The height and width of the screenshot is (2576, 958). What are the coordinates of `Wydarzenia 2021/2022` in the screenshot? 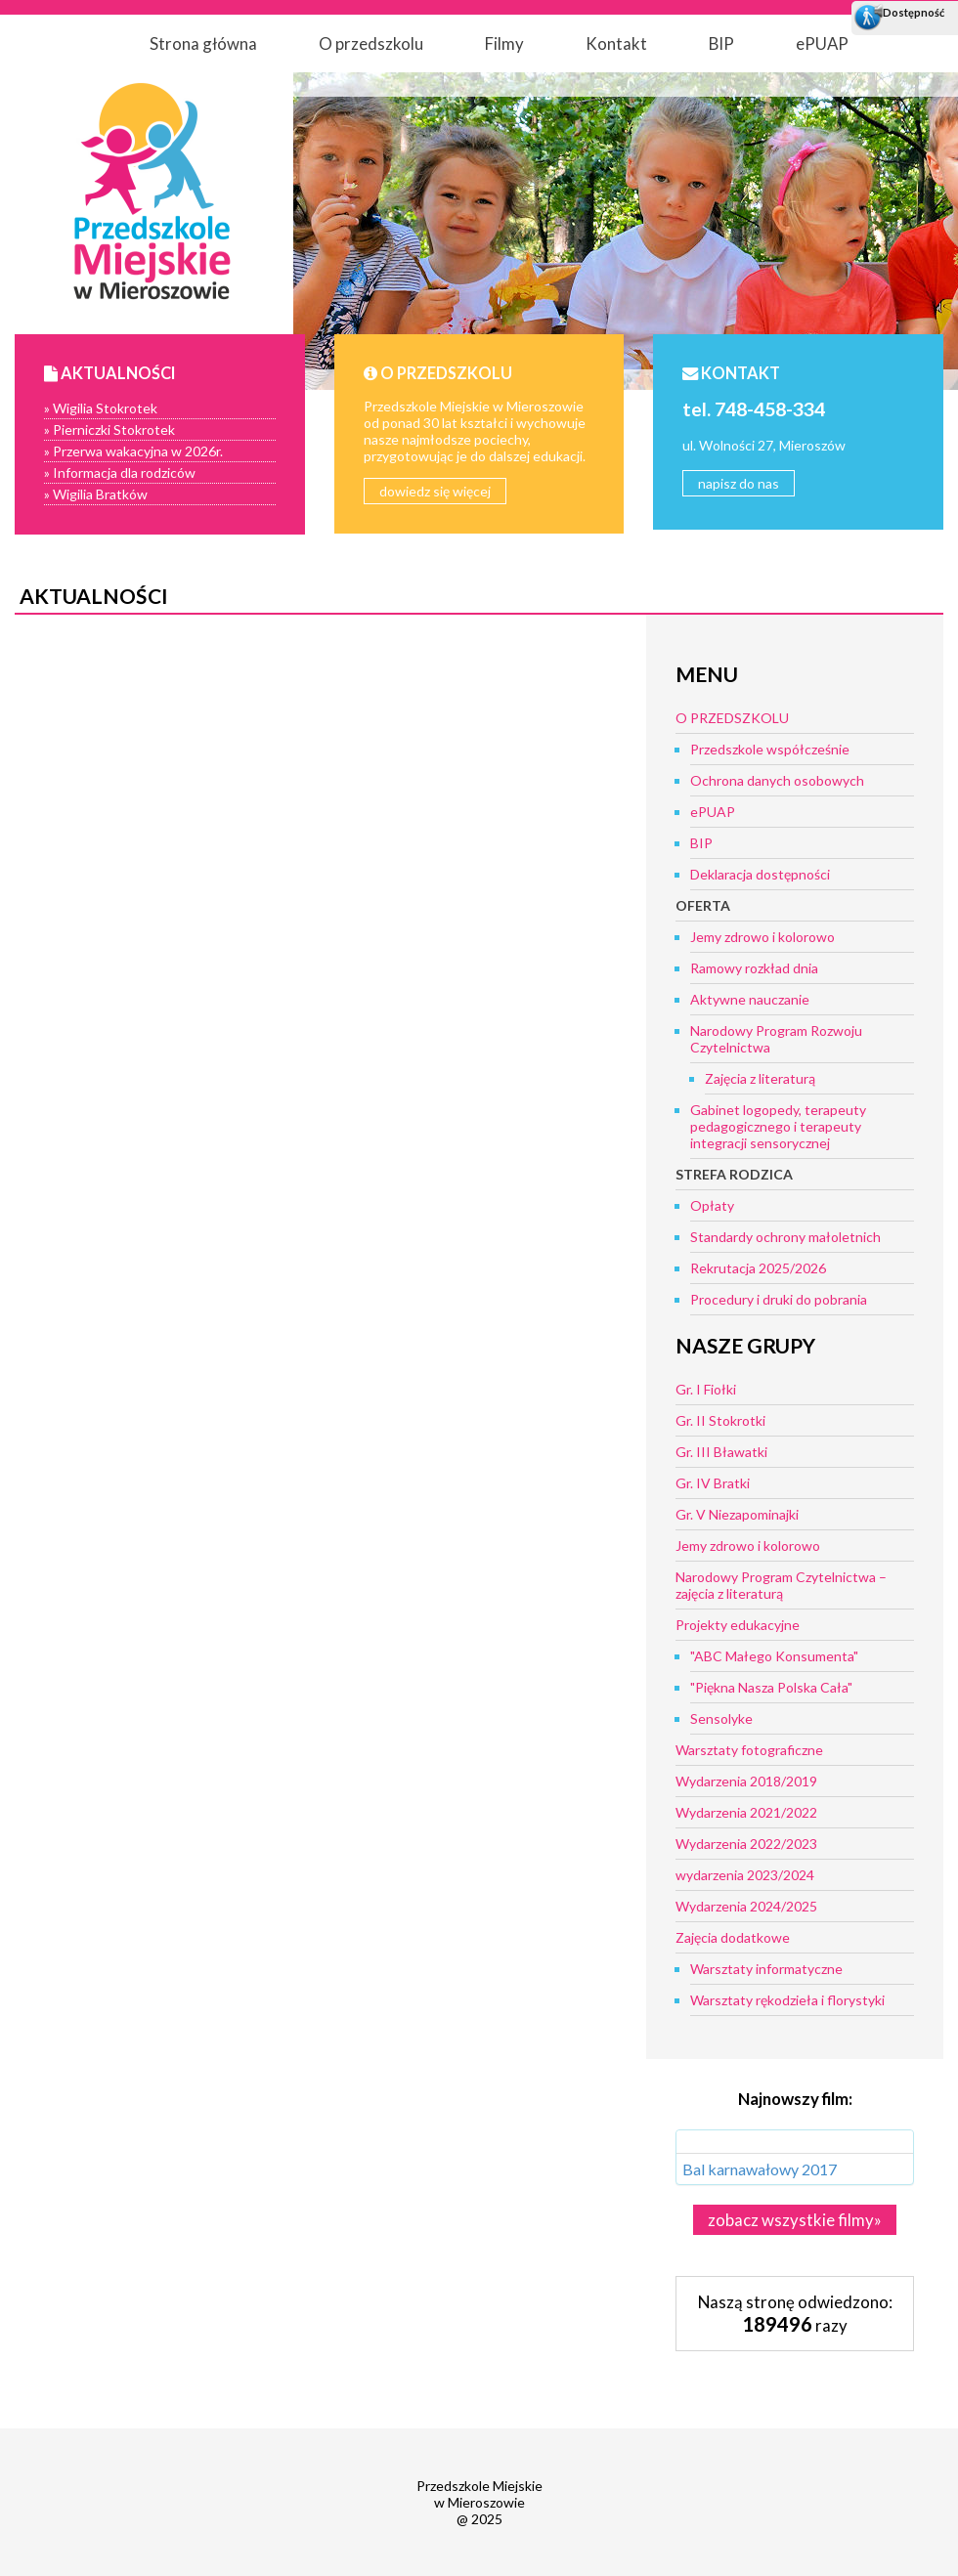 It's located at (746, 1812).